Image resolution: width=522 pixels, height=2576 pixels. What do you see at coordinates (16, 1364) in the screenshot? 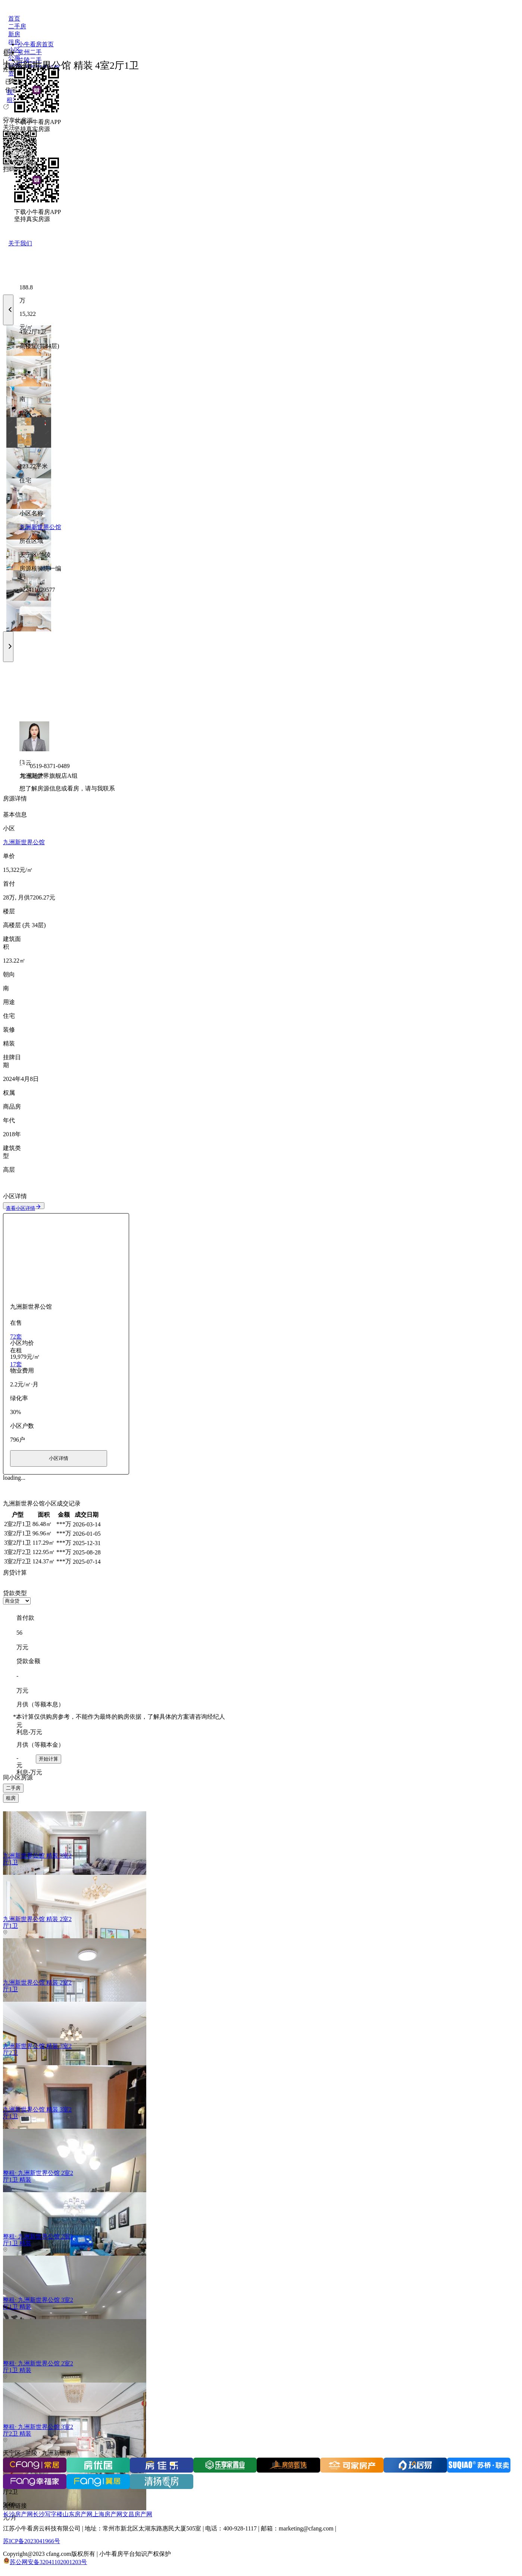
I see `17套` at bounding box center [16, 1364].